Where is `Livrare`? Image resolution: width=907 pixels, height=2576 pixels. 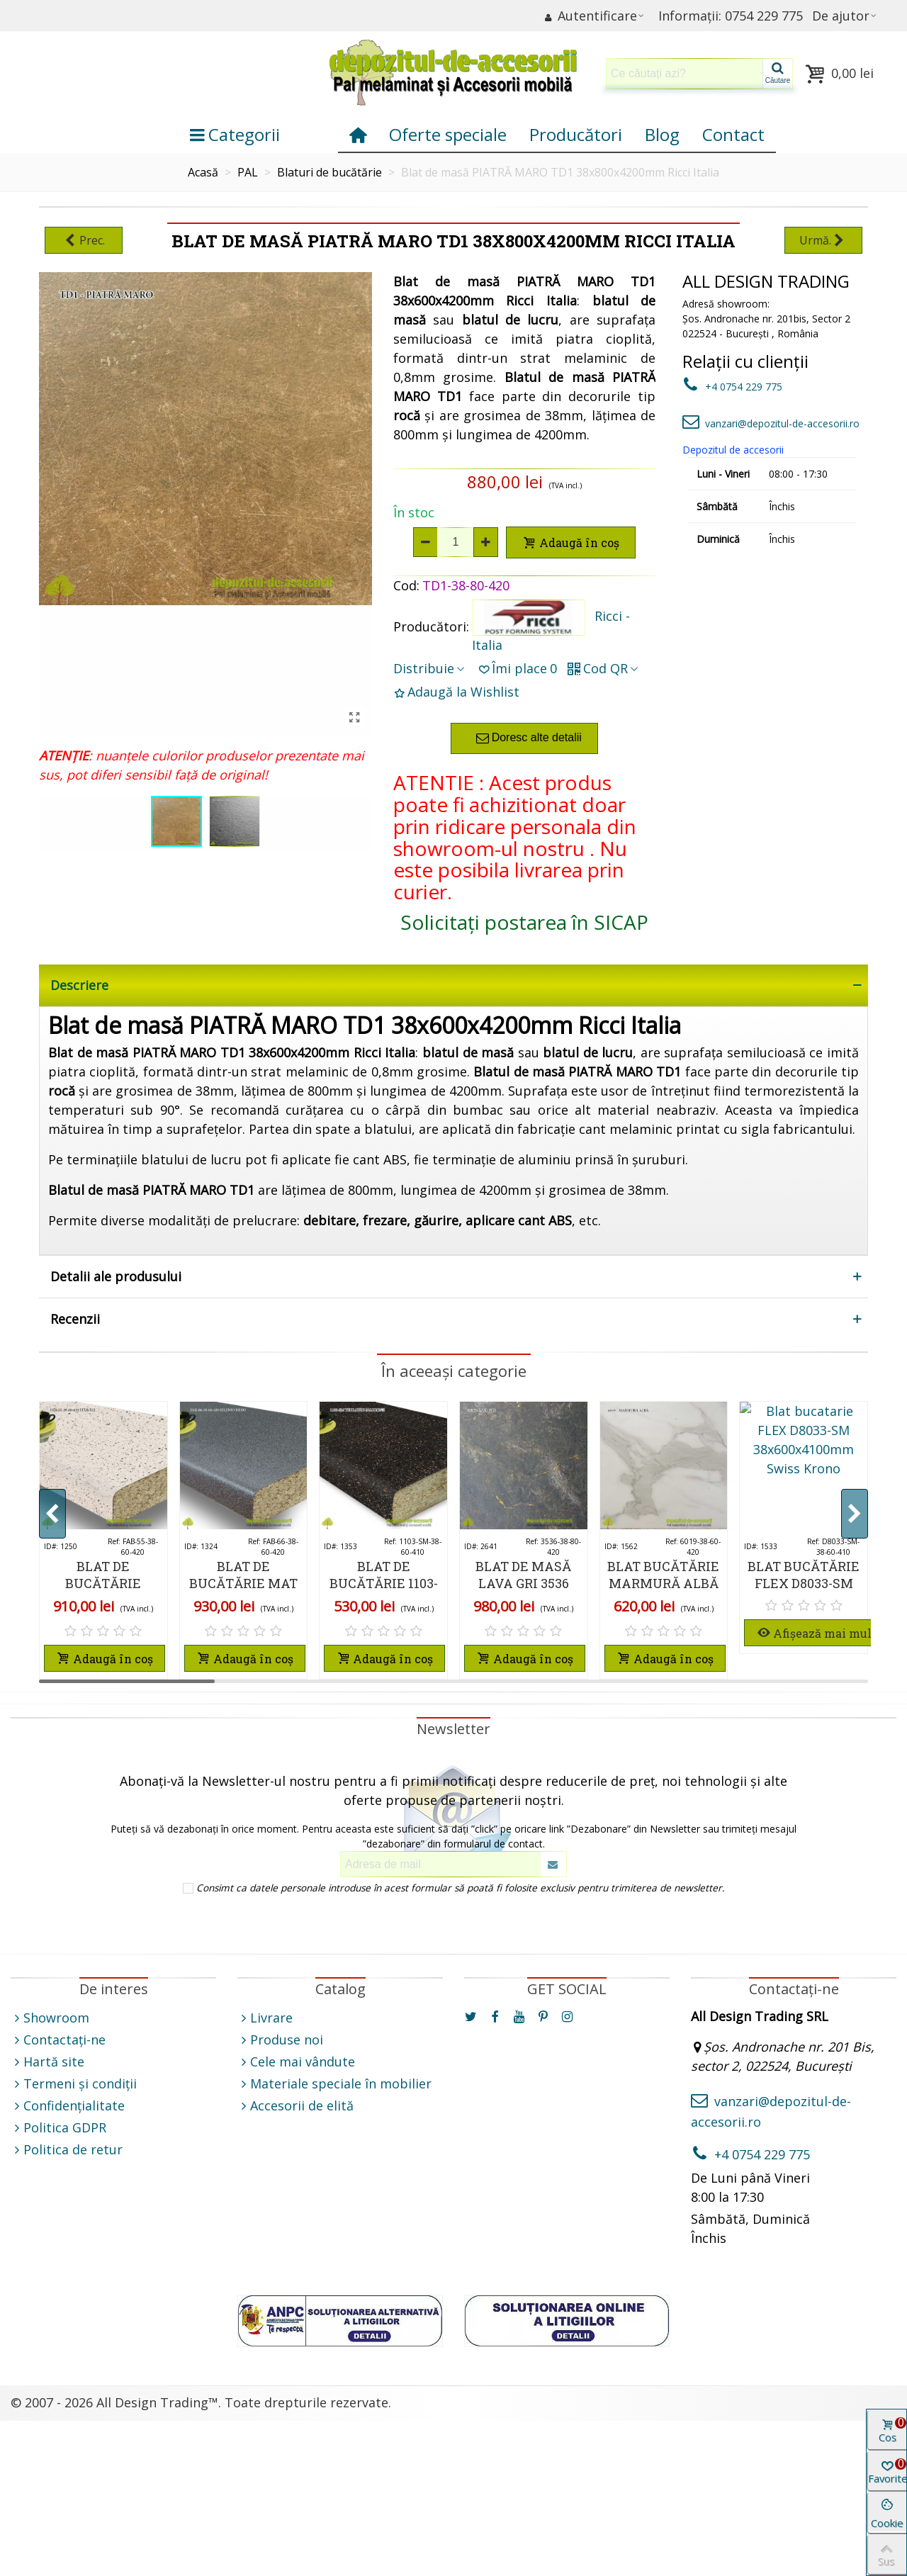 Livrare is located at coordinates (265, 2017).